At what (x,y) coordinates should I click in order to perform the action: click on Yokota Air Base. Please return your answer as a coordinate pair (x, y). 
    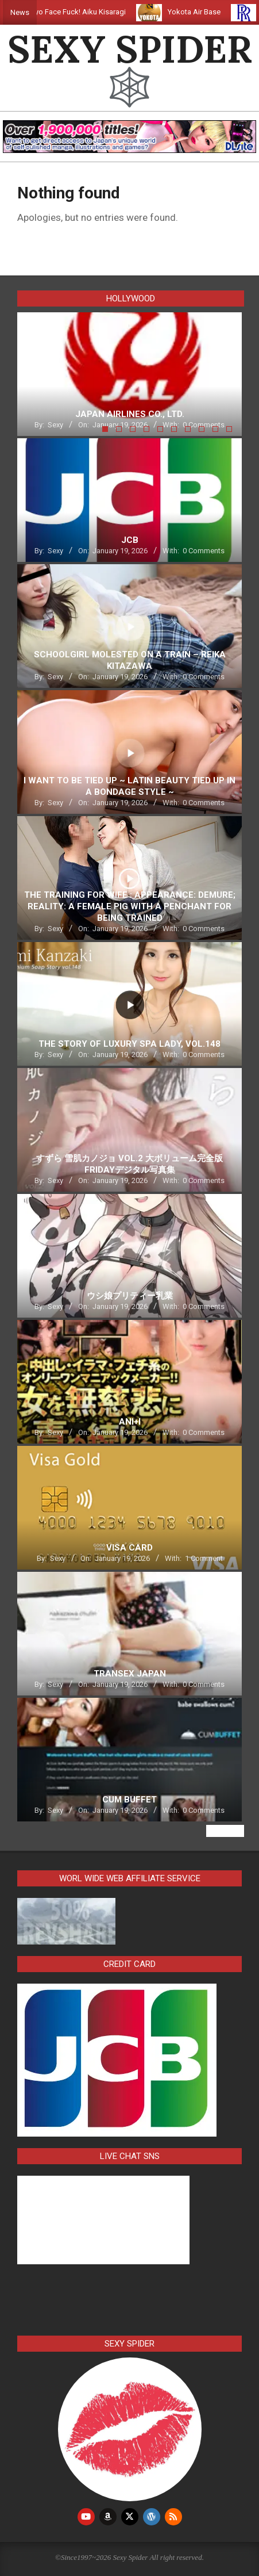
    Looking at the image, I should click on (203, 11).